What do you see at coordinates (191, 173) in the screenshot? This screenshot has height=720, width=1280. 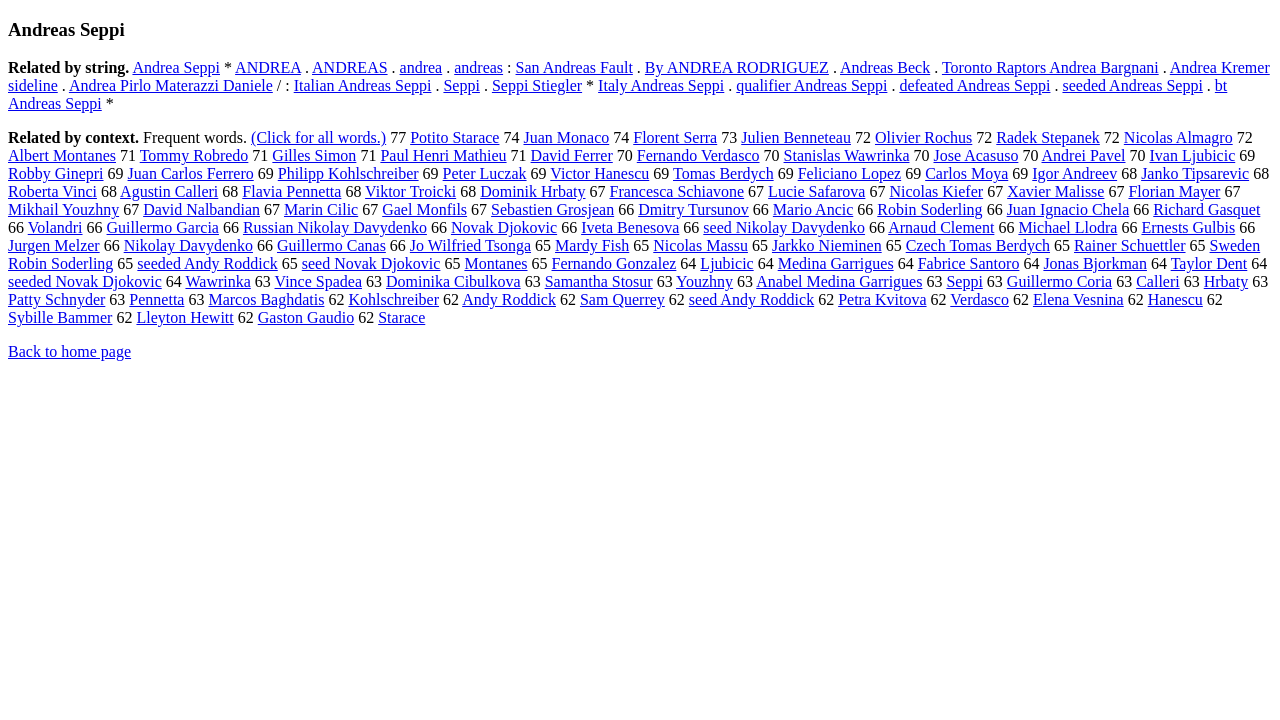 I see `Juan Carlos Ferrero` at bounding box center [191, 173].